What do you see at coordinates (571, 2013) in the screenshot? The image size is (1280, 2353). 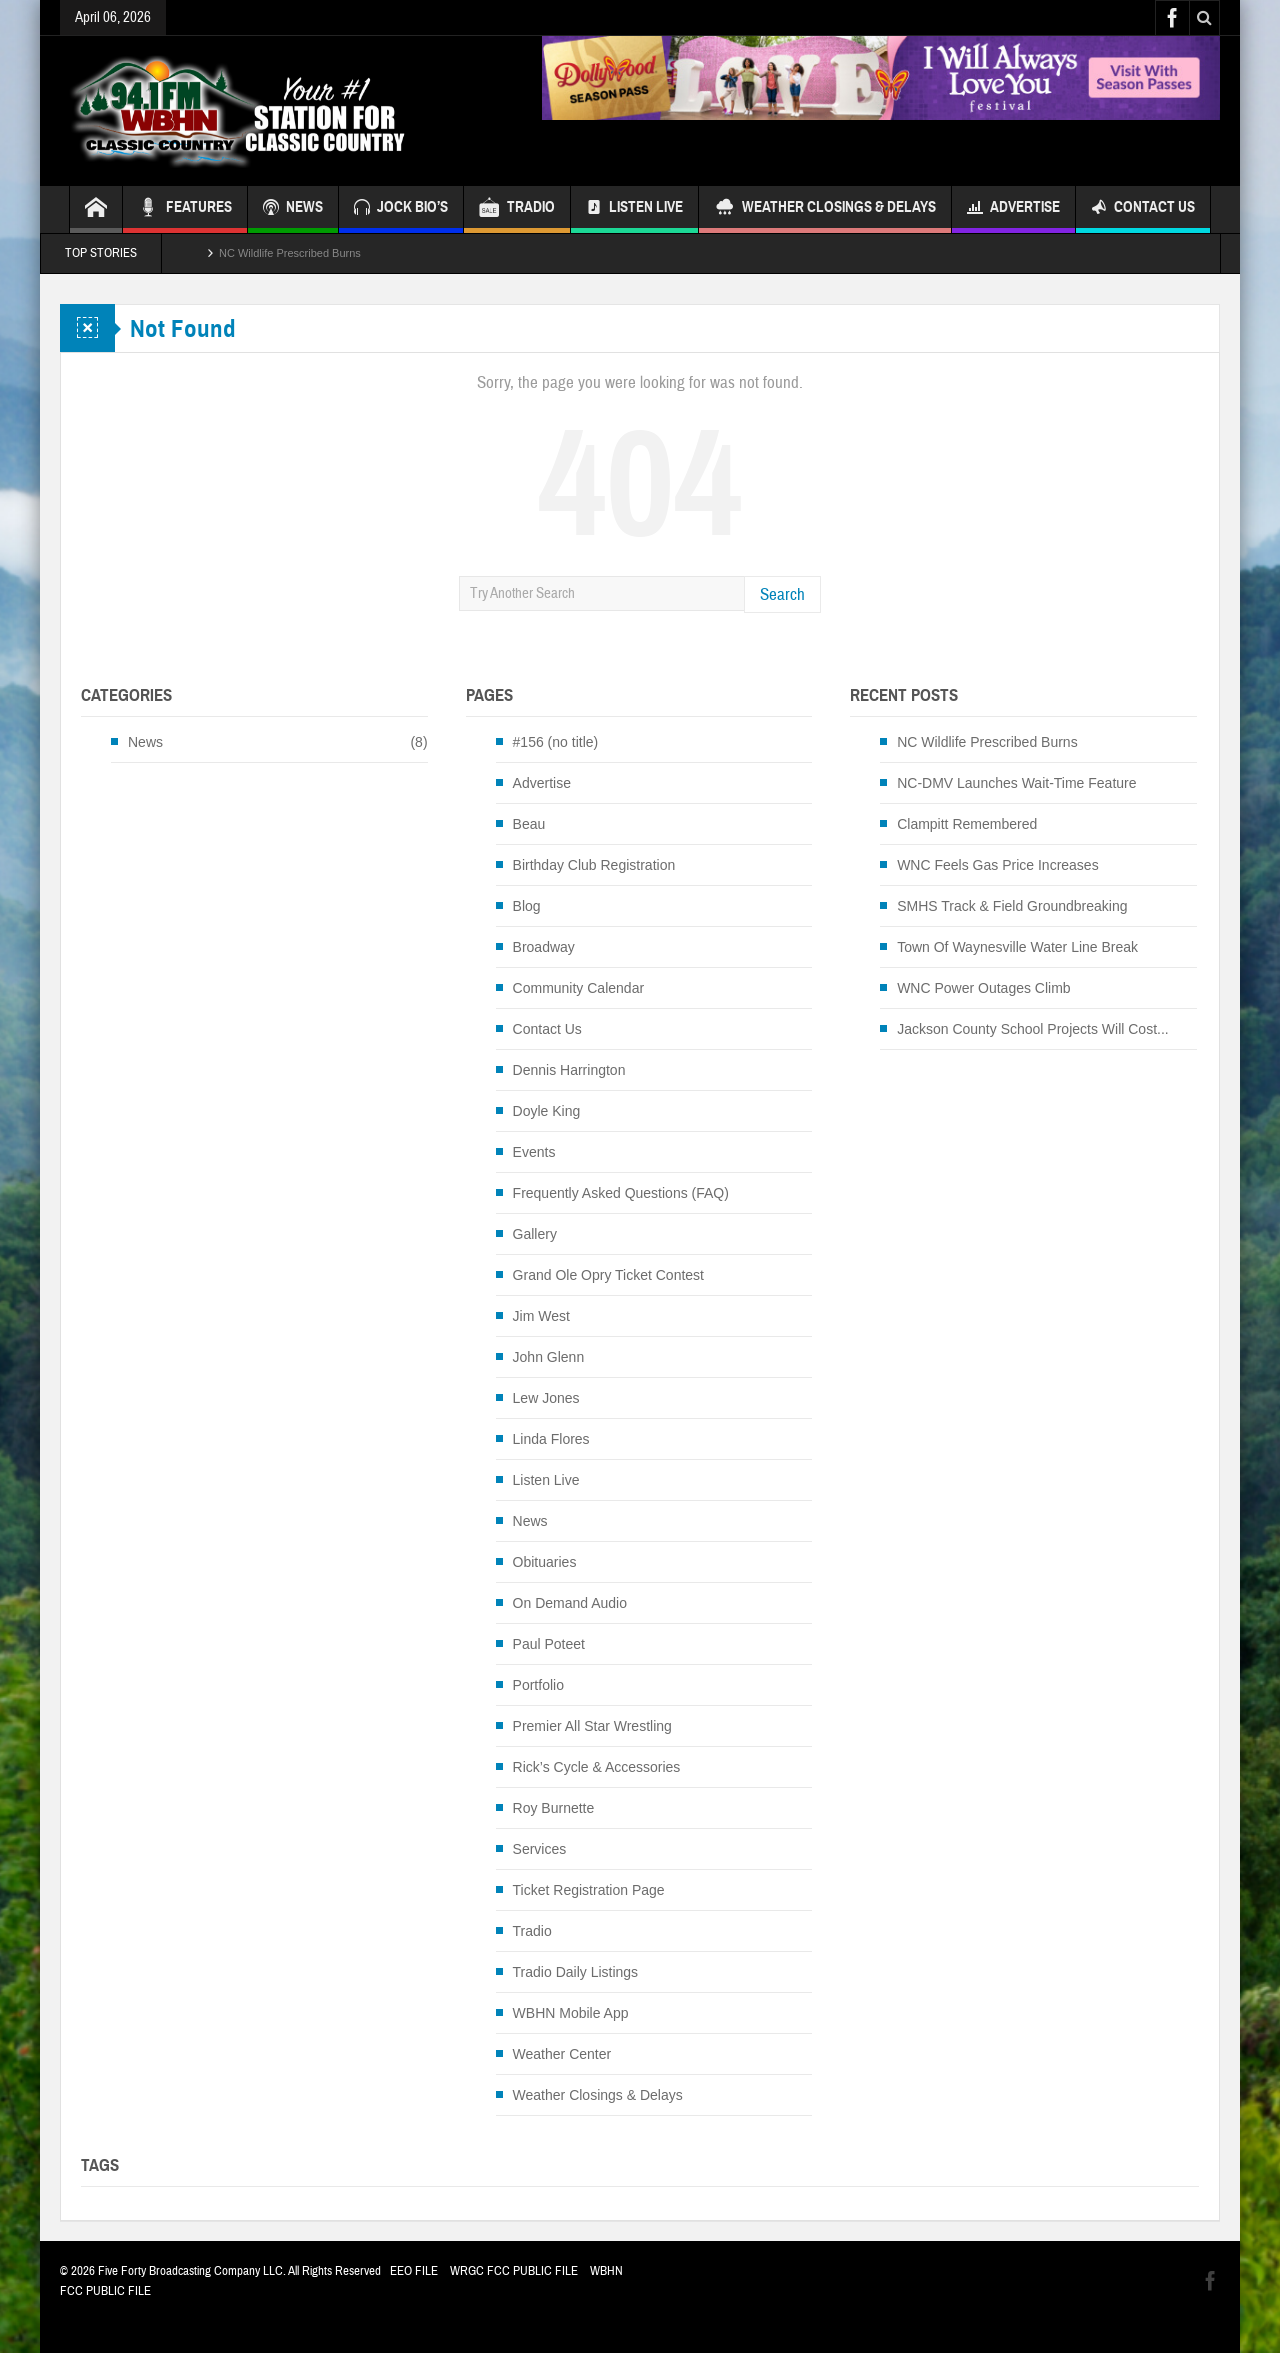 I see `WBHN Mobile App` at bounding box center [571, 2013].